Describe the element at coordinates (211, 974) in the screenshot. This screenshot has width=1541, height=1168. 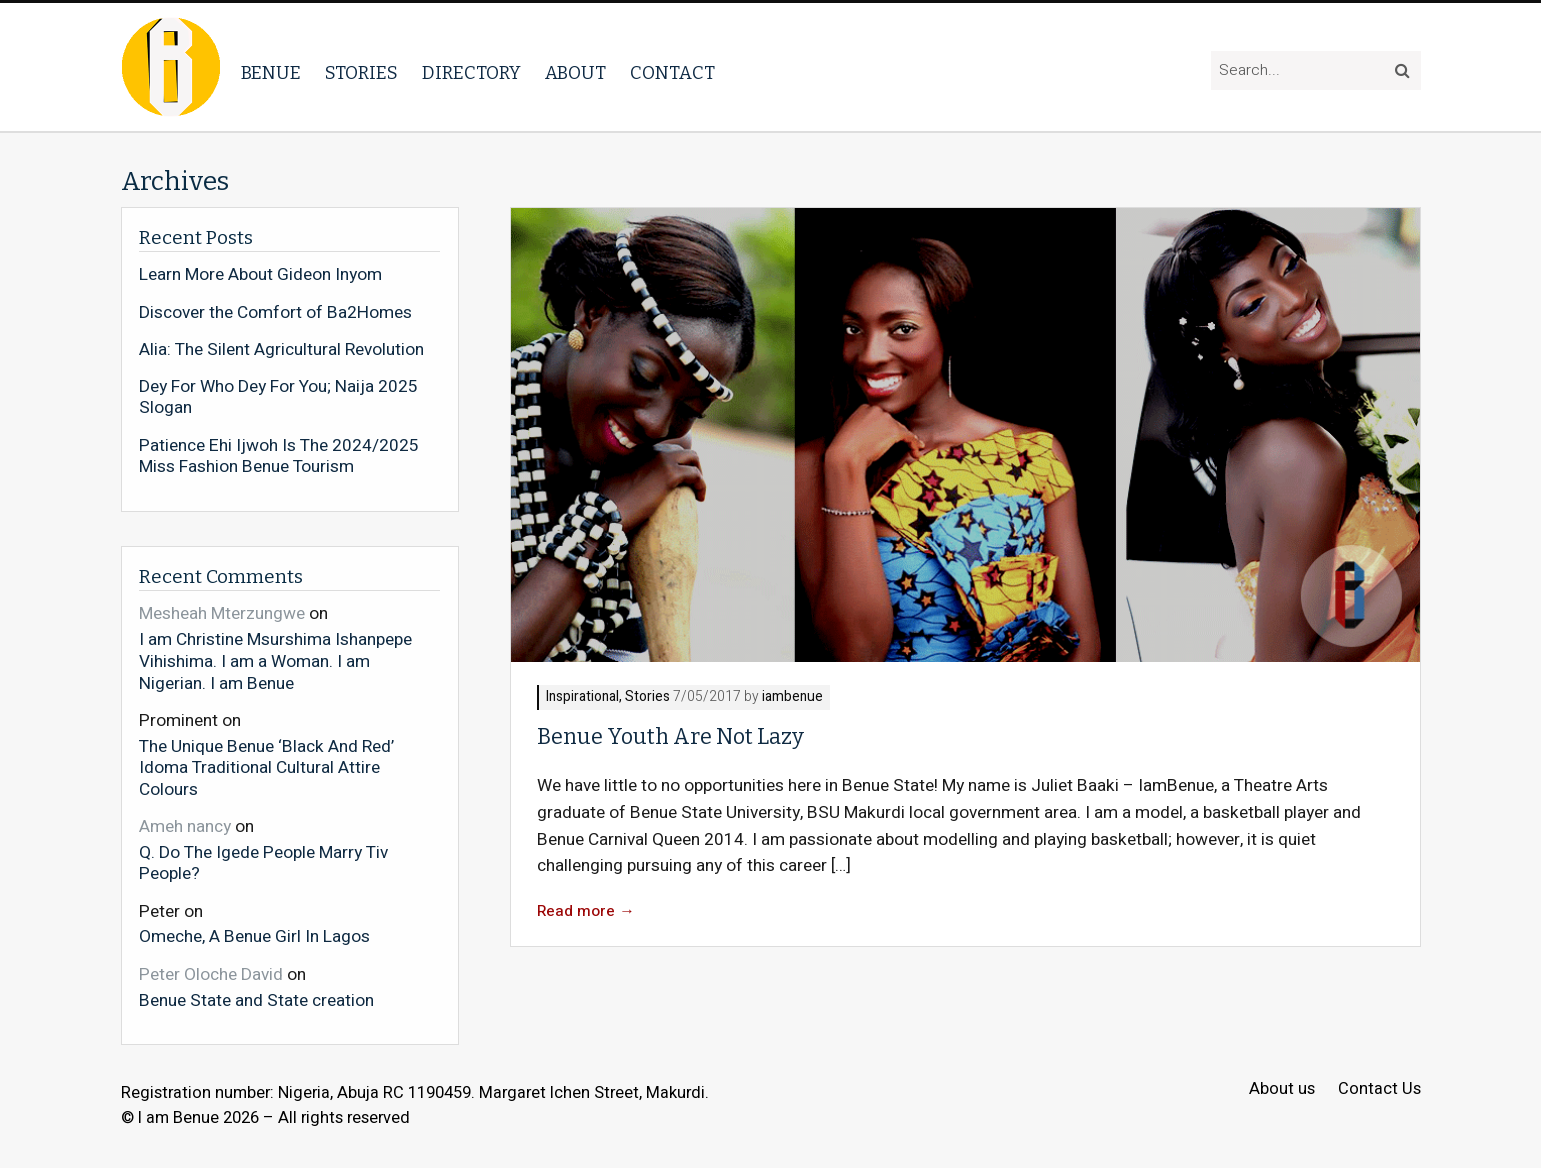
I see `Peter Oloche David` at that location.